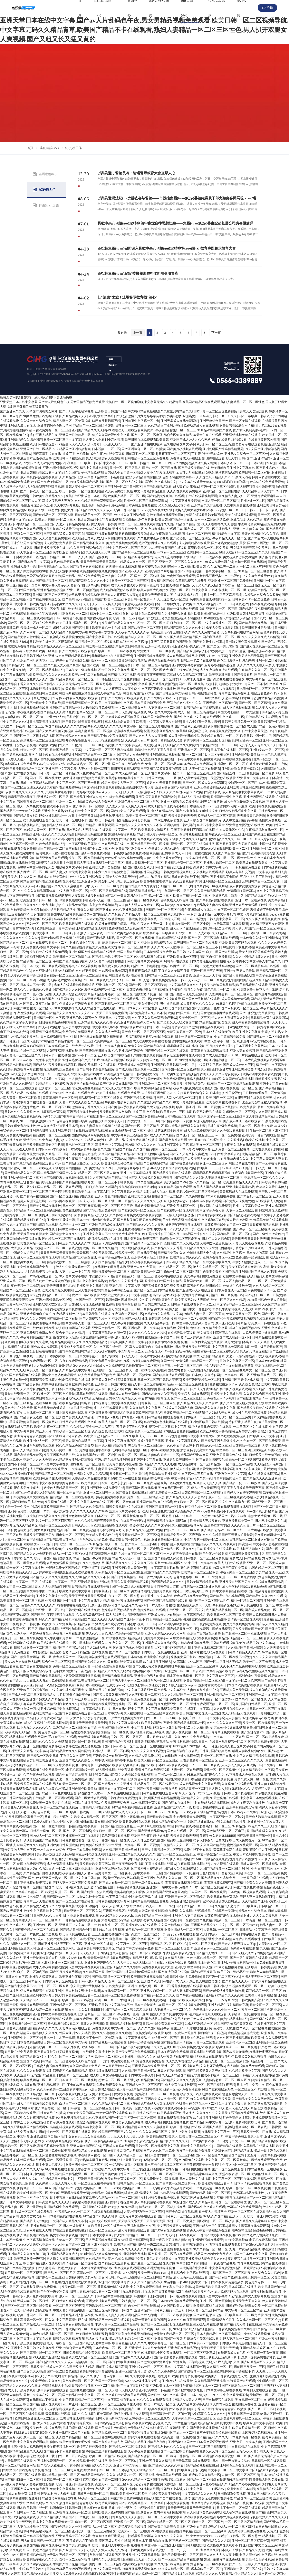  Describe the element at coordinates (230, 1036) in the screenshot. I see `中文字幕高清在线免费` at that location.